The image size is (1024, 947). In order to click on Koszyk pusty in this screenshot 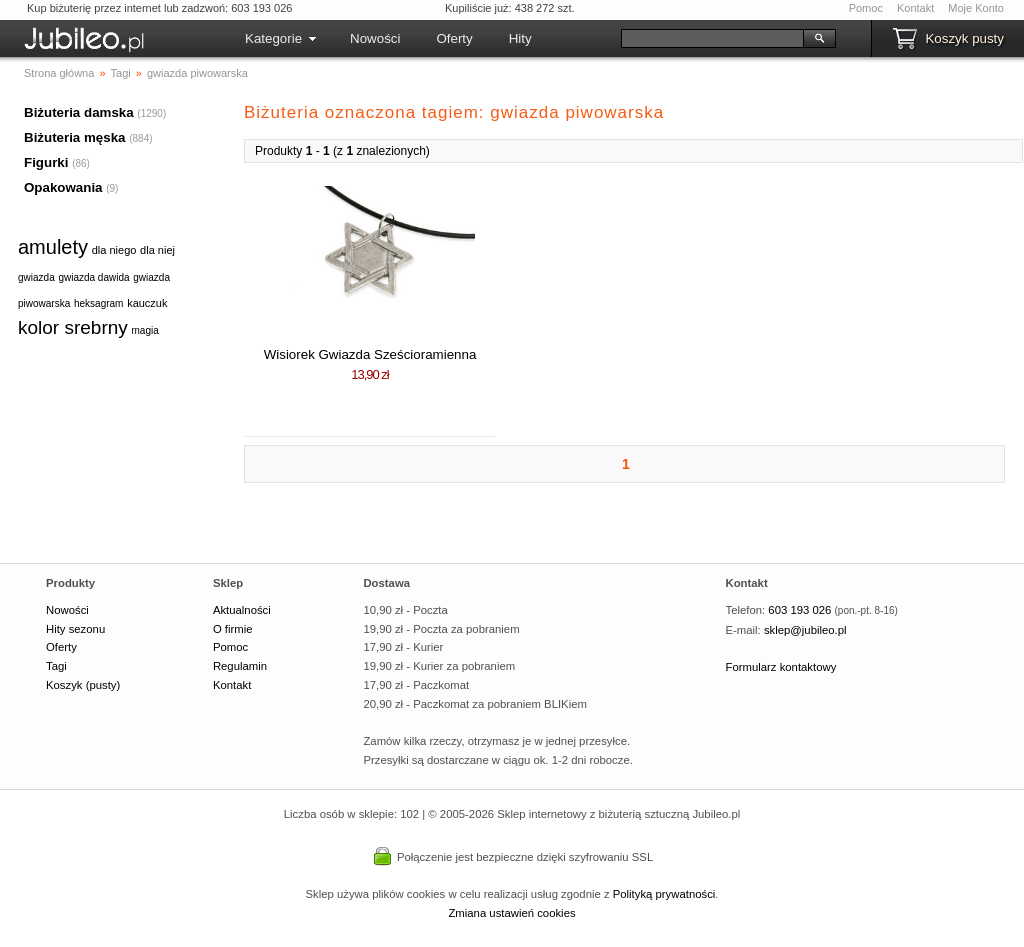, I will do `click(964, 38)`.